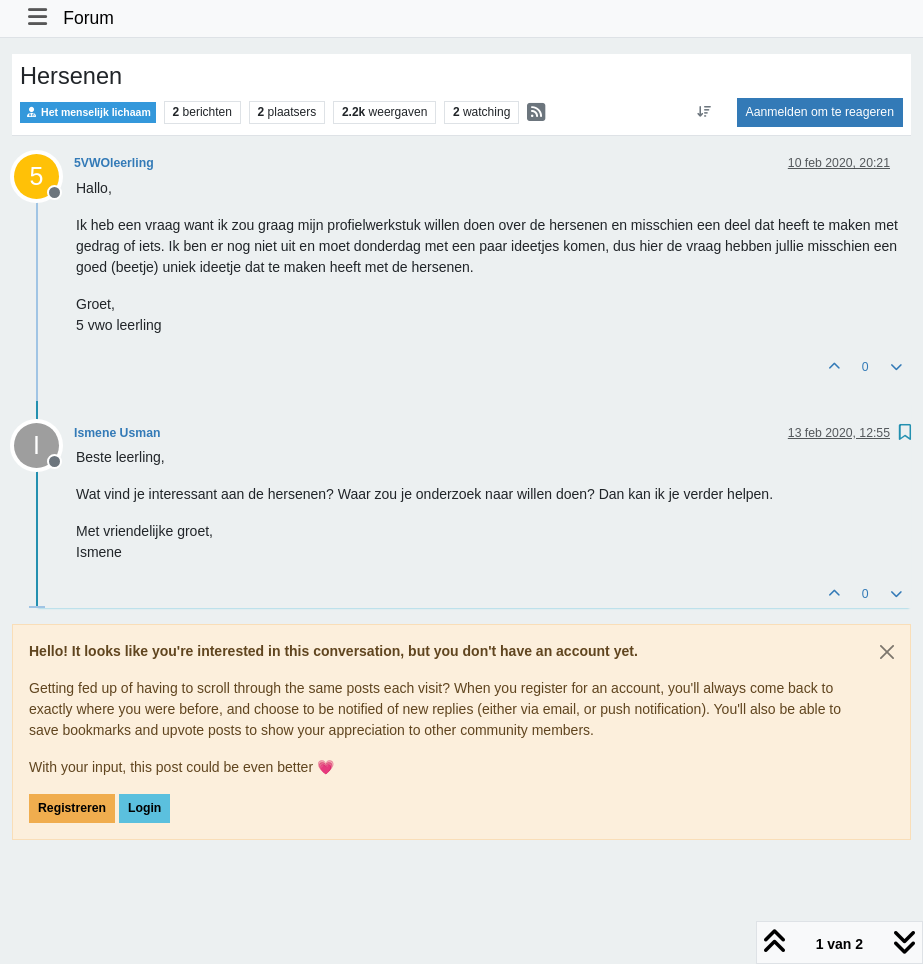  I want to click on Forum, so click(88, 18).